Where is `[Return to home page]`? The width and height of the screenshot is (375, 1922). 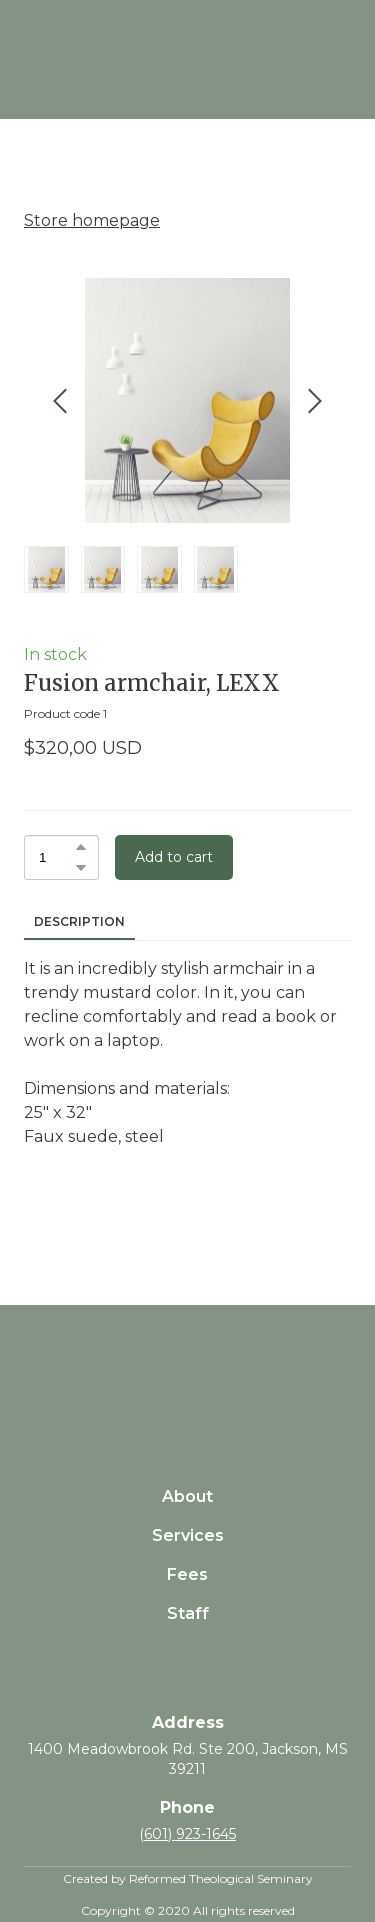 [Return to home page] is located at coordinates (187, 1371).